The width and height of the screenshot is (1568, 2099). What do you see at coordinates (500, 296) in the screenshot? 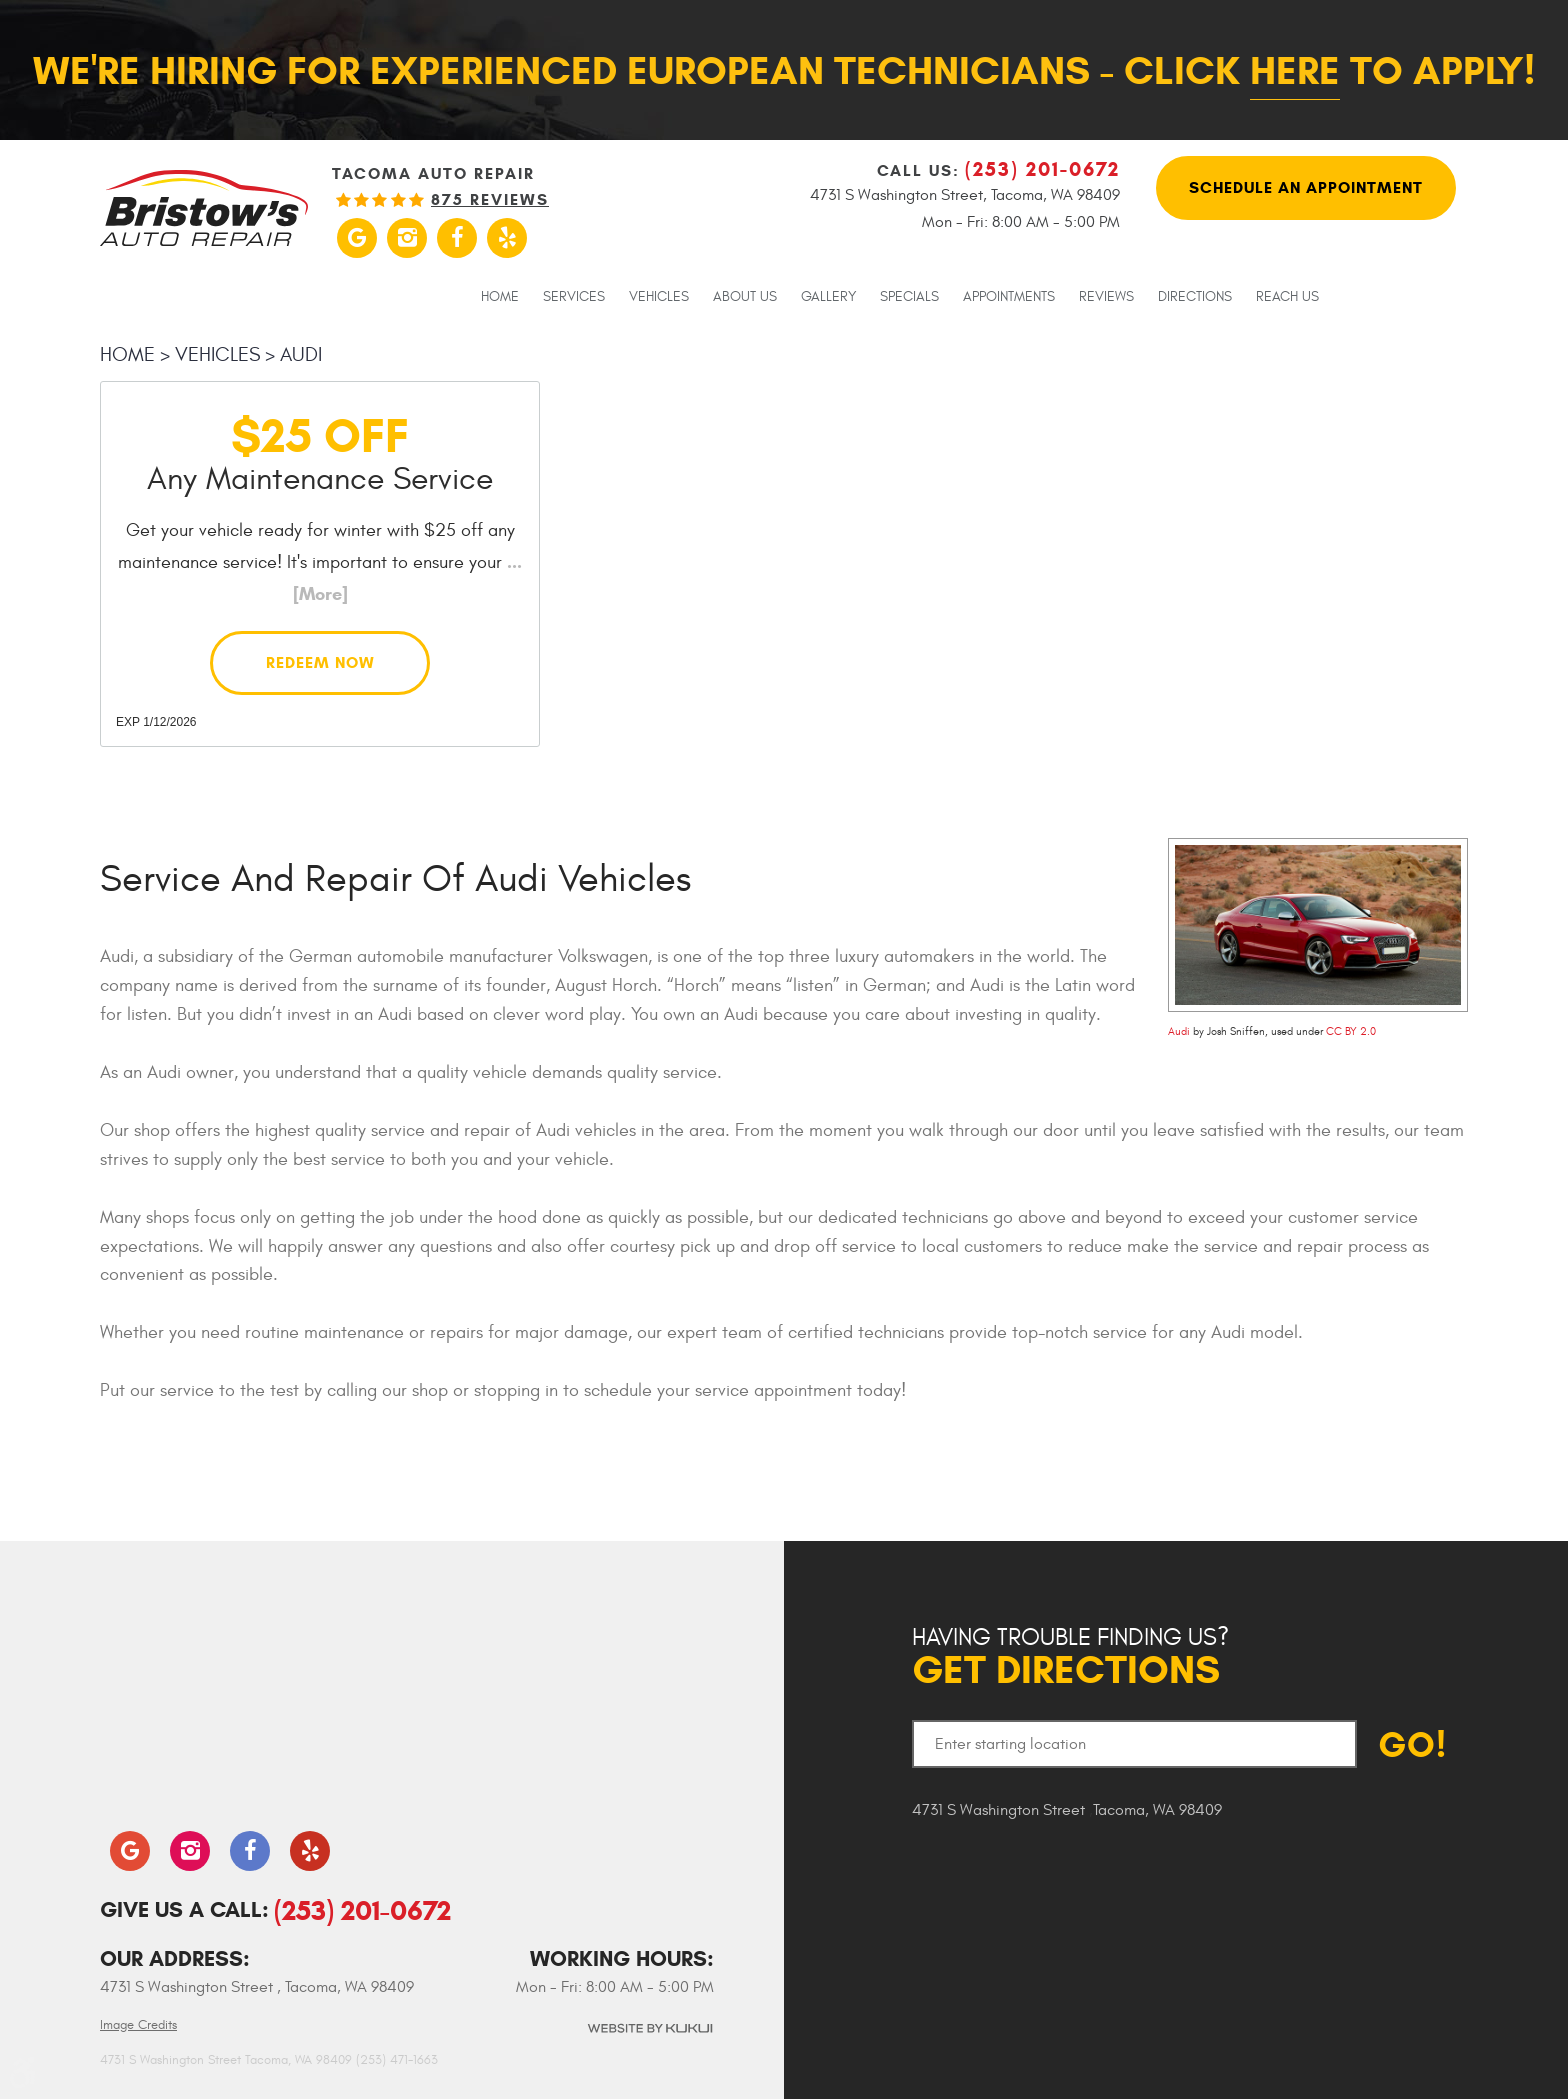
I see `[menuitem]` at bounding box center [500, 296].